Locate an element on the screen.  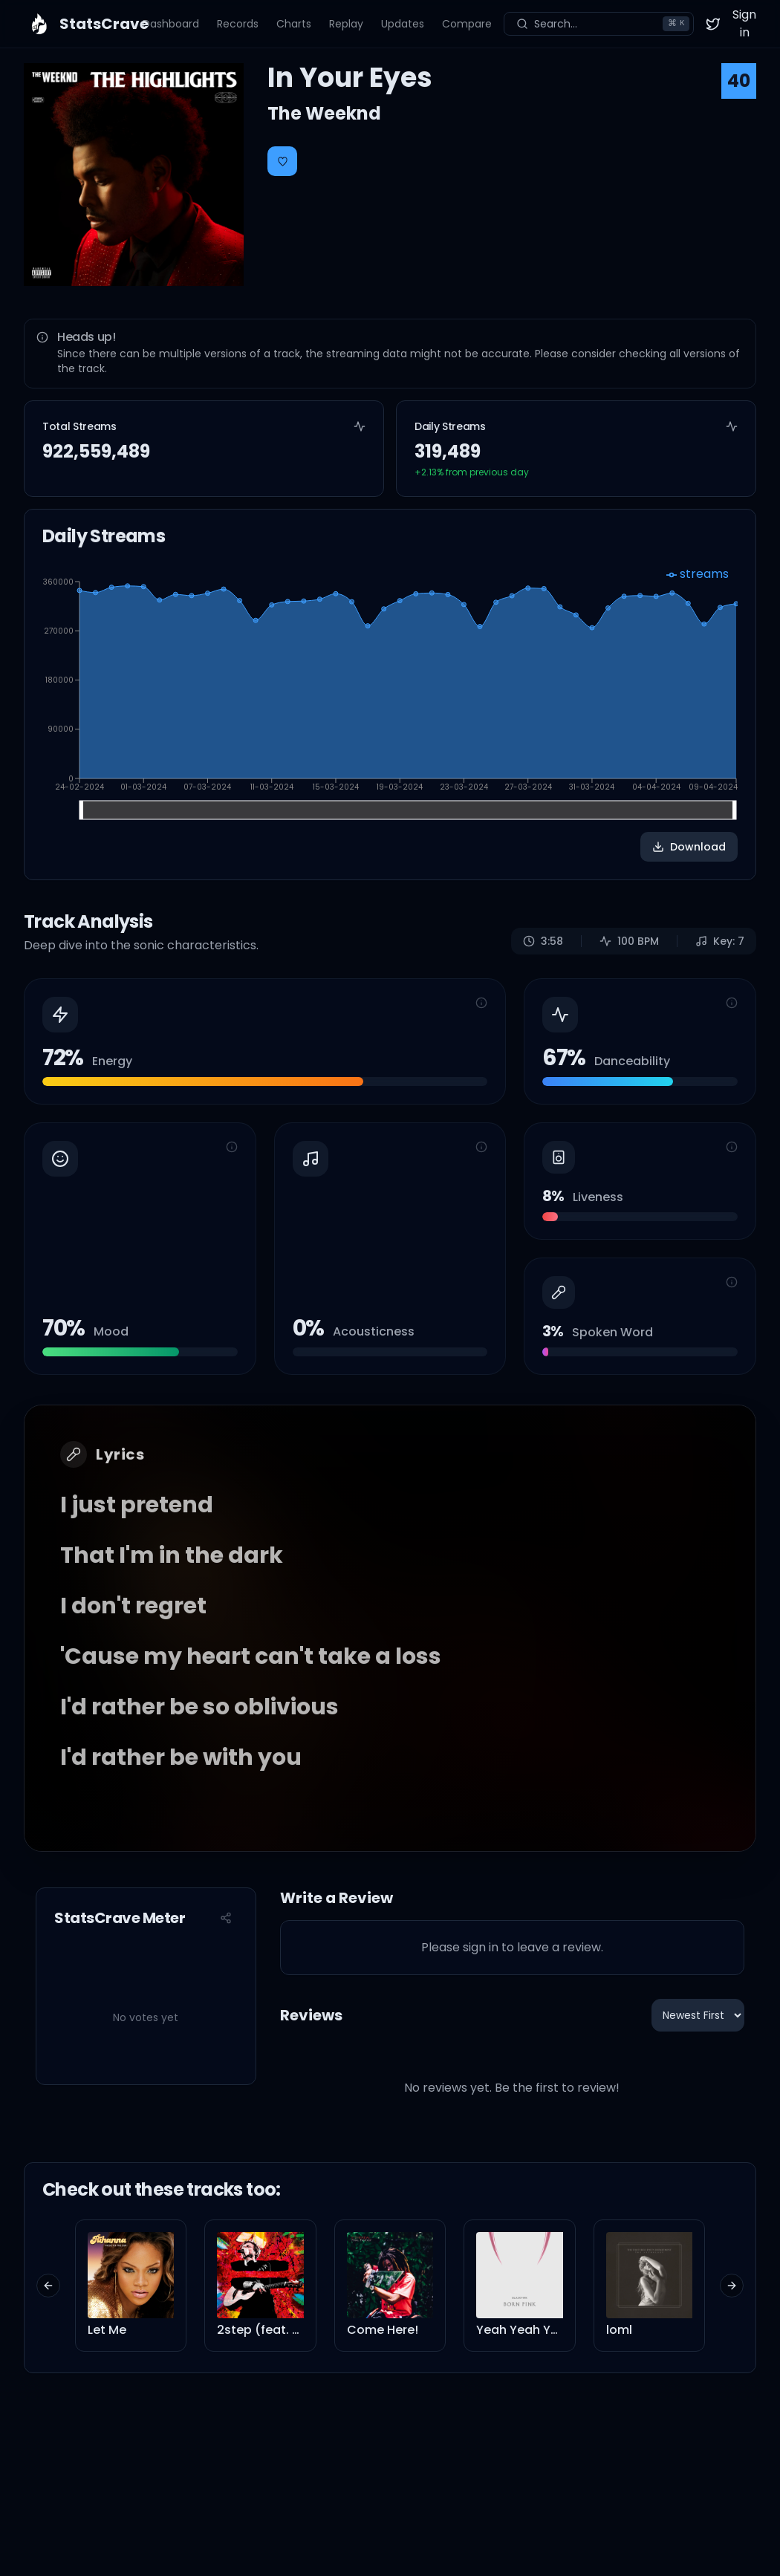
Download is located at coordinates (689, 846).